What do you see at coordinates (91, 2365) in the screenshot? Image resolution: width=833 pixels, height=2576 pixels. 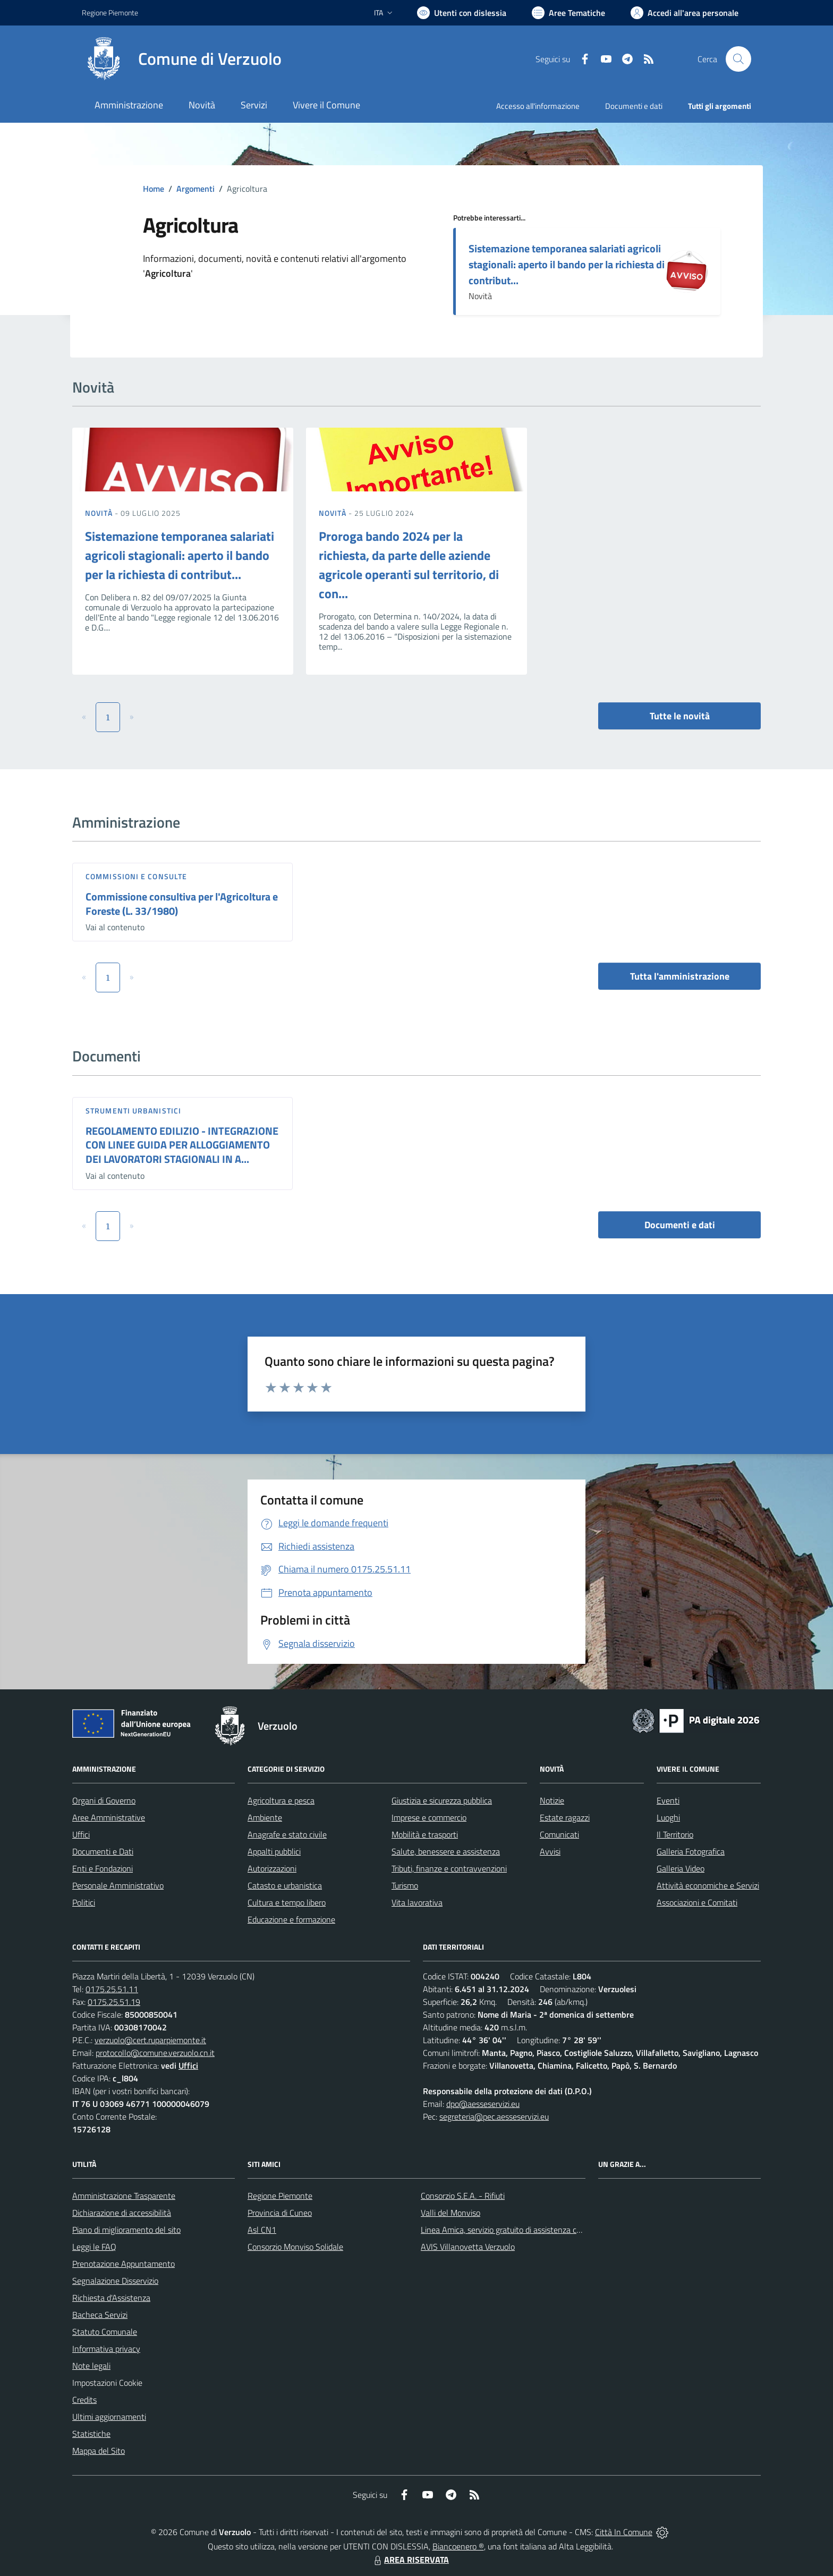 I see `Note legali` at bounding box center [91, 2365].